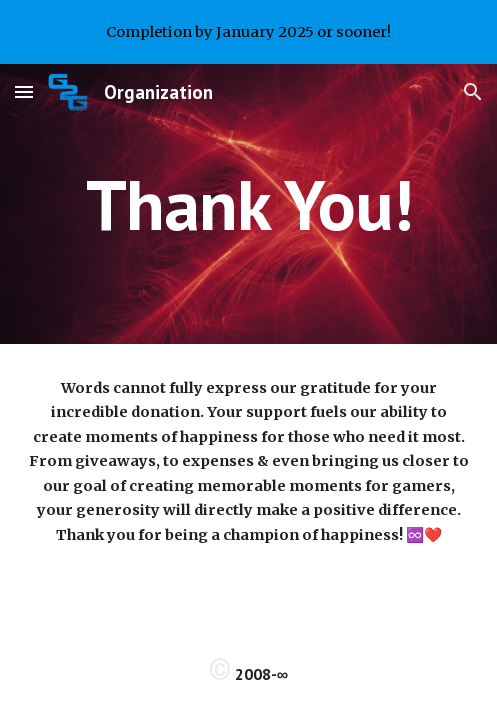 The height and width of the screenshot is (720, 497). I want to click on [region], so click(248, 32).